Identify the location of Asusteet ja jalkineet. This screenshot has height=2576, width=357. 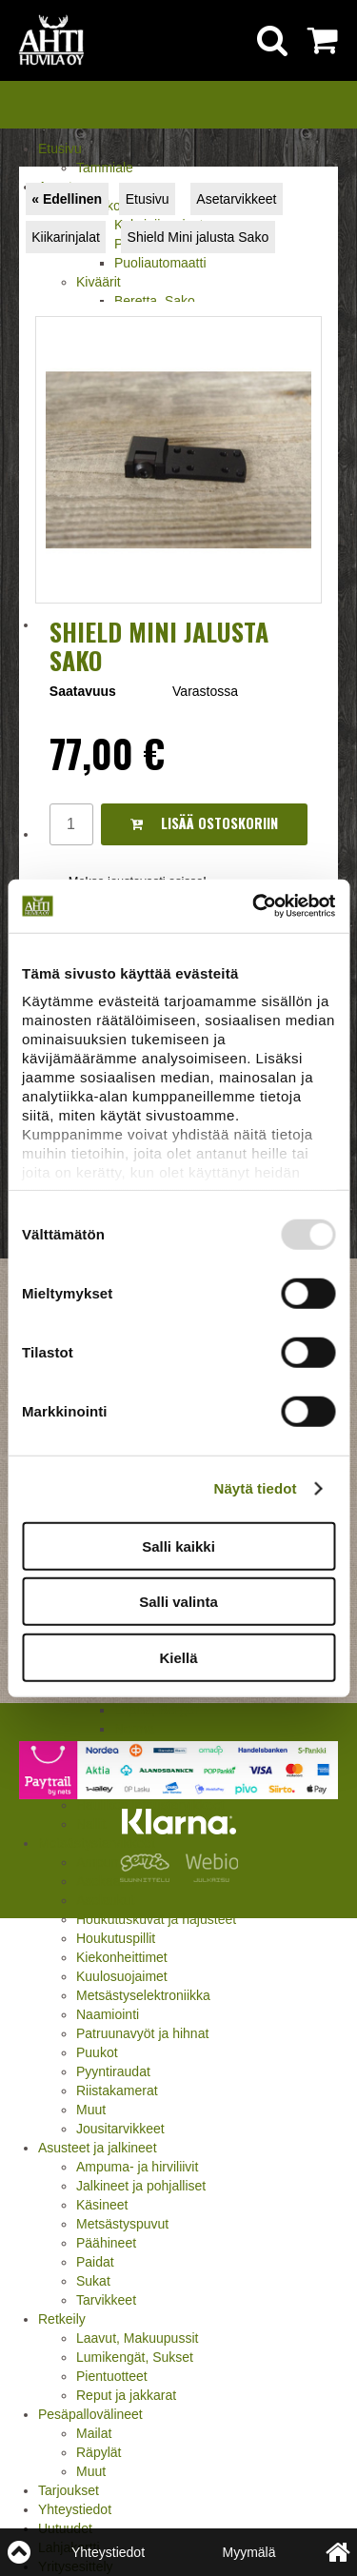
(97, 2147).